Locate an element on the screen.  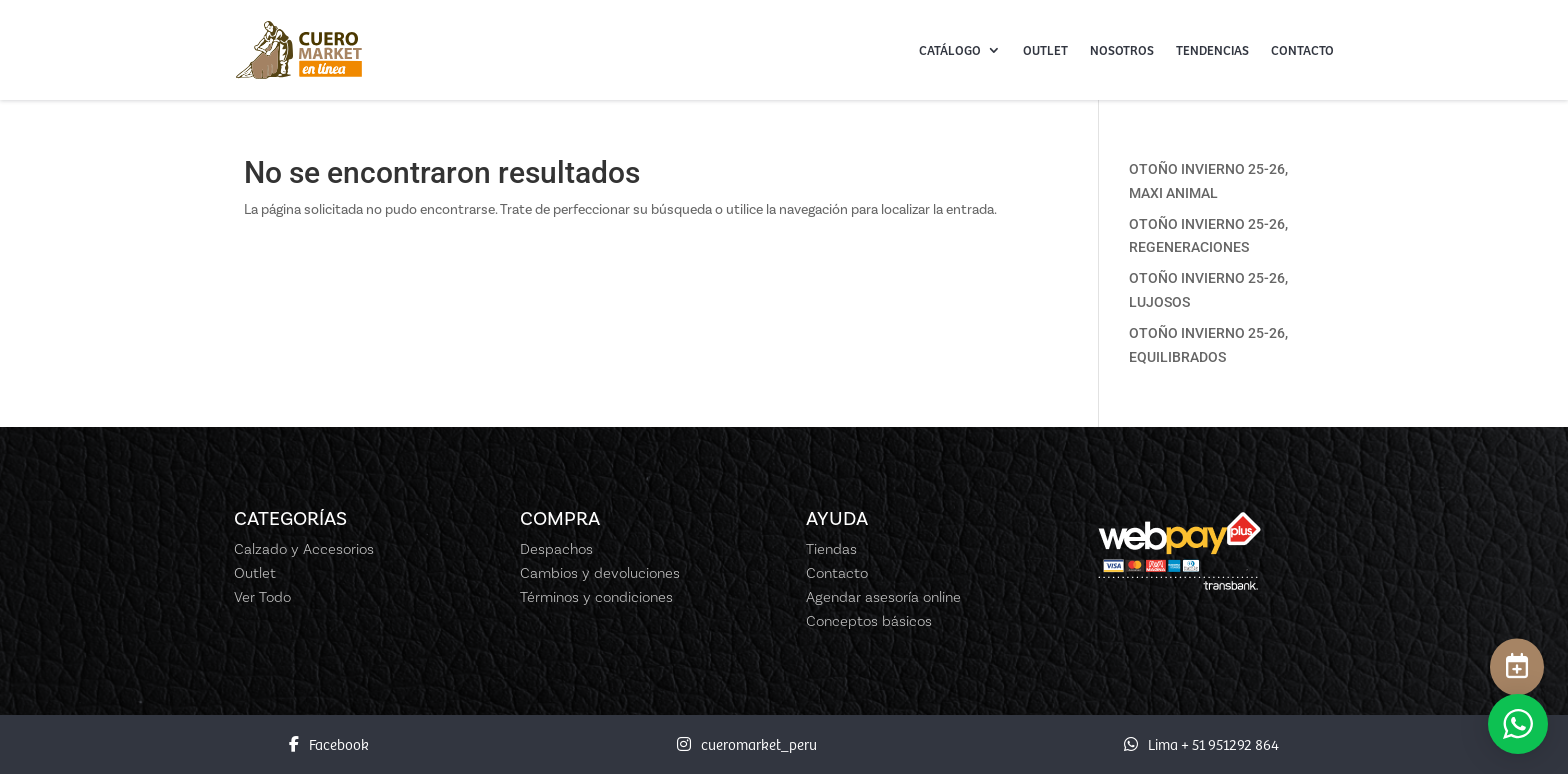
Nosotros is located at coordinates (1122, 50).